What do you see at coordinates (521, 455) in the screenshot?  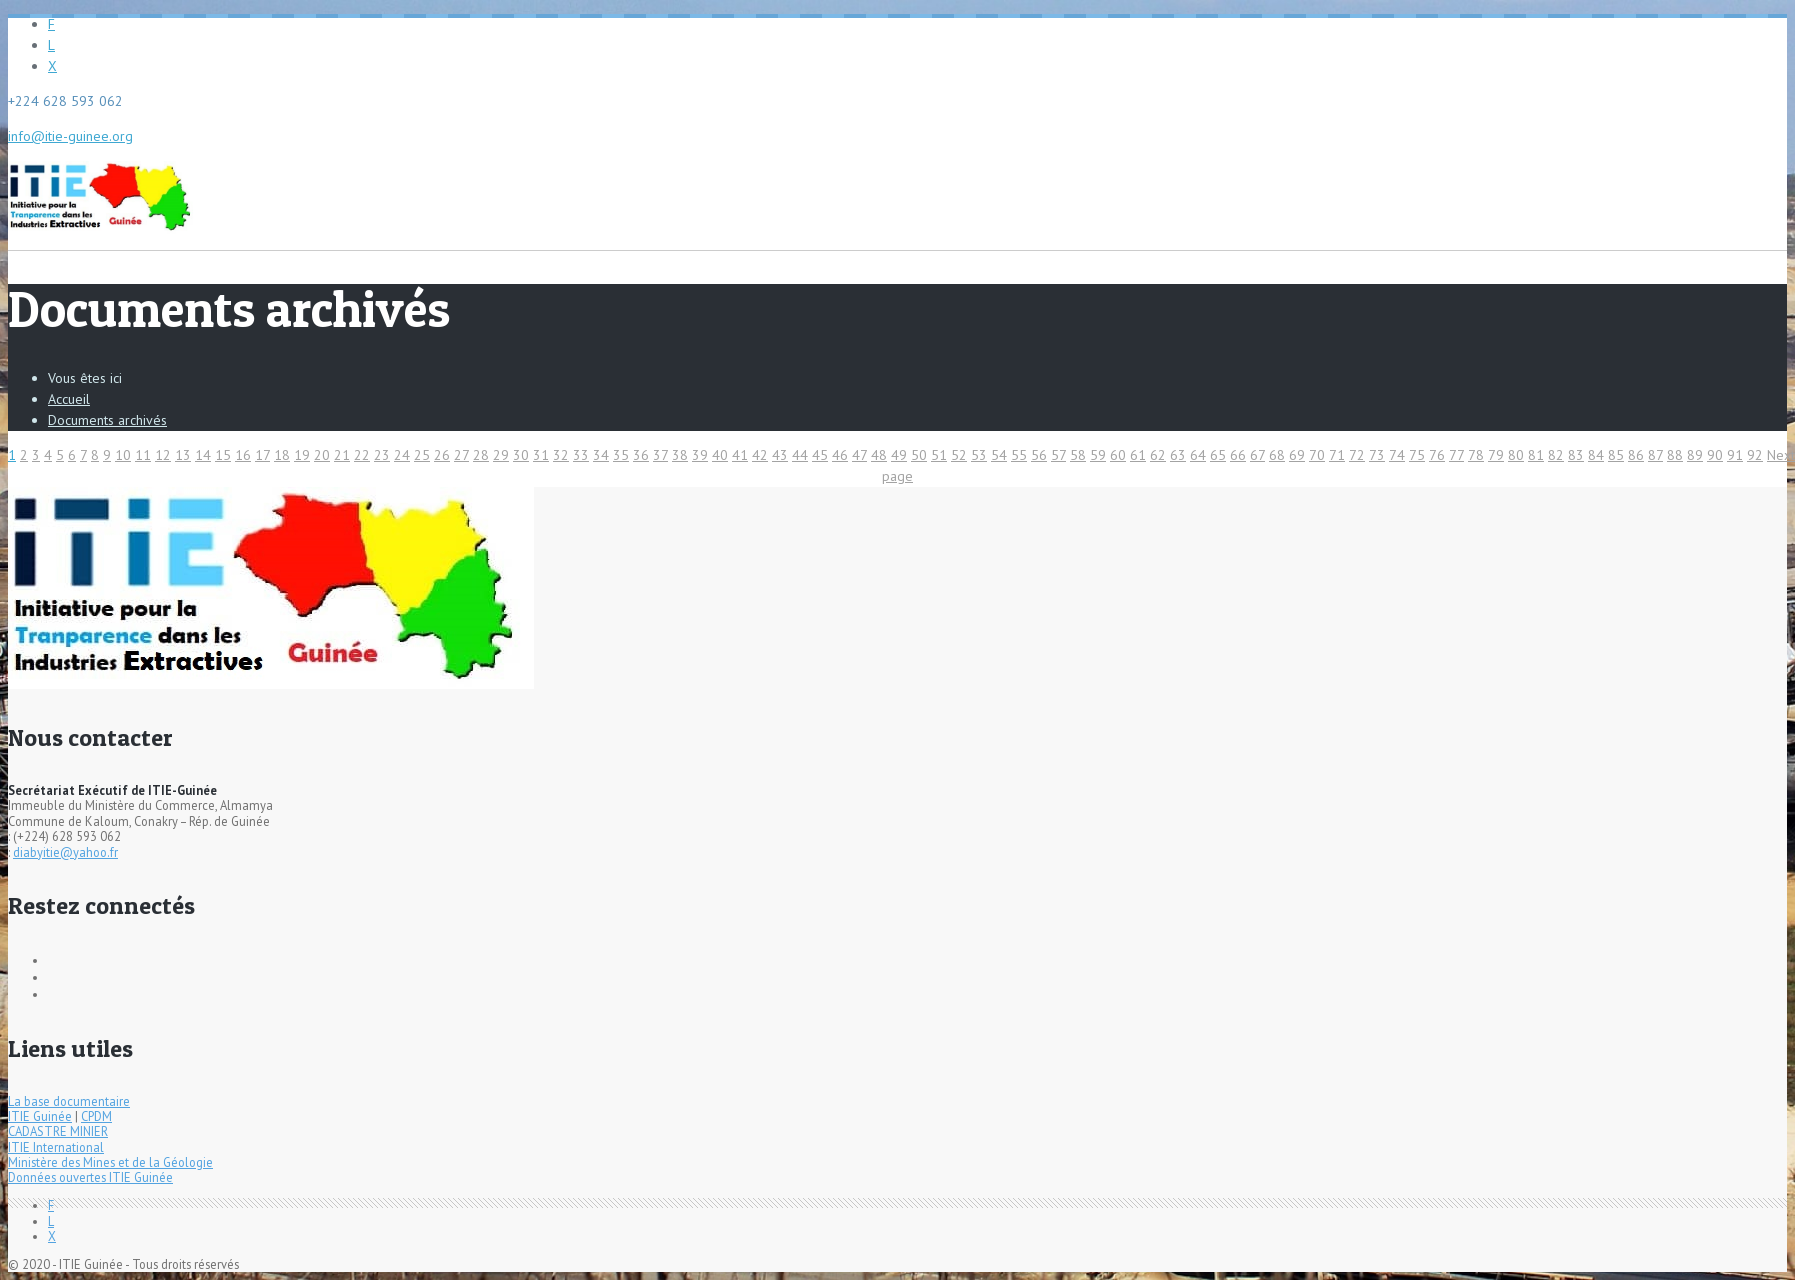 I see `30` at bounding box center [521, 455].